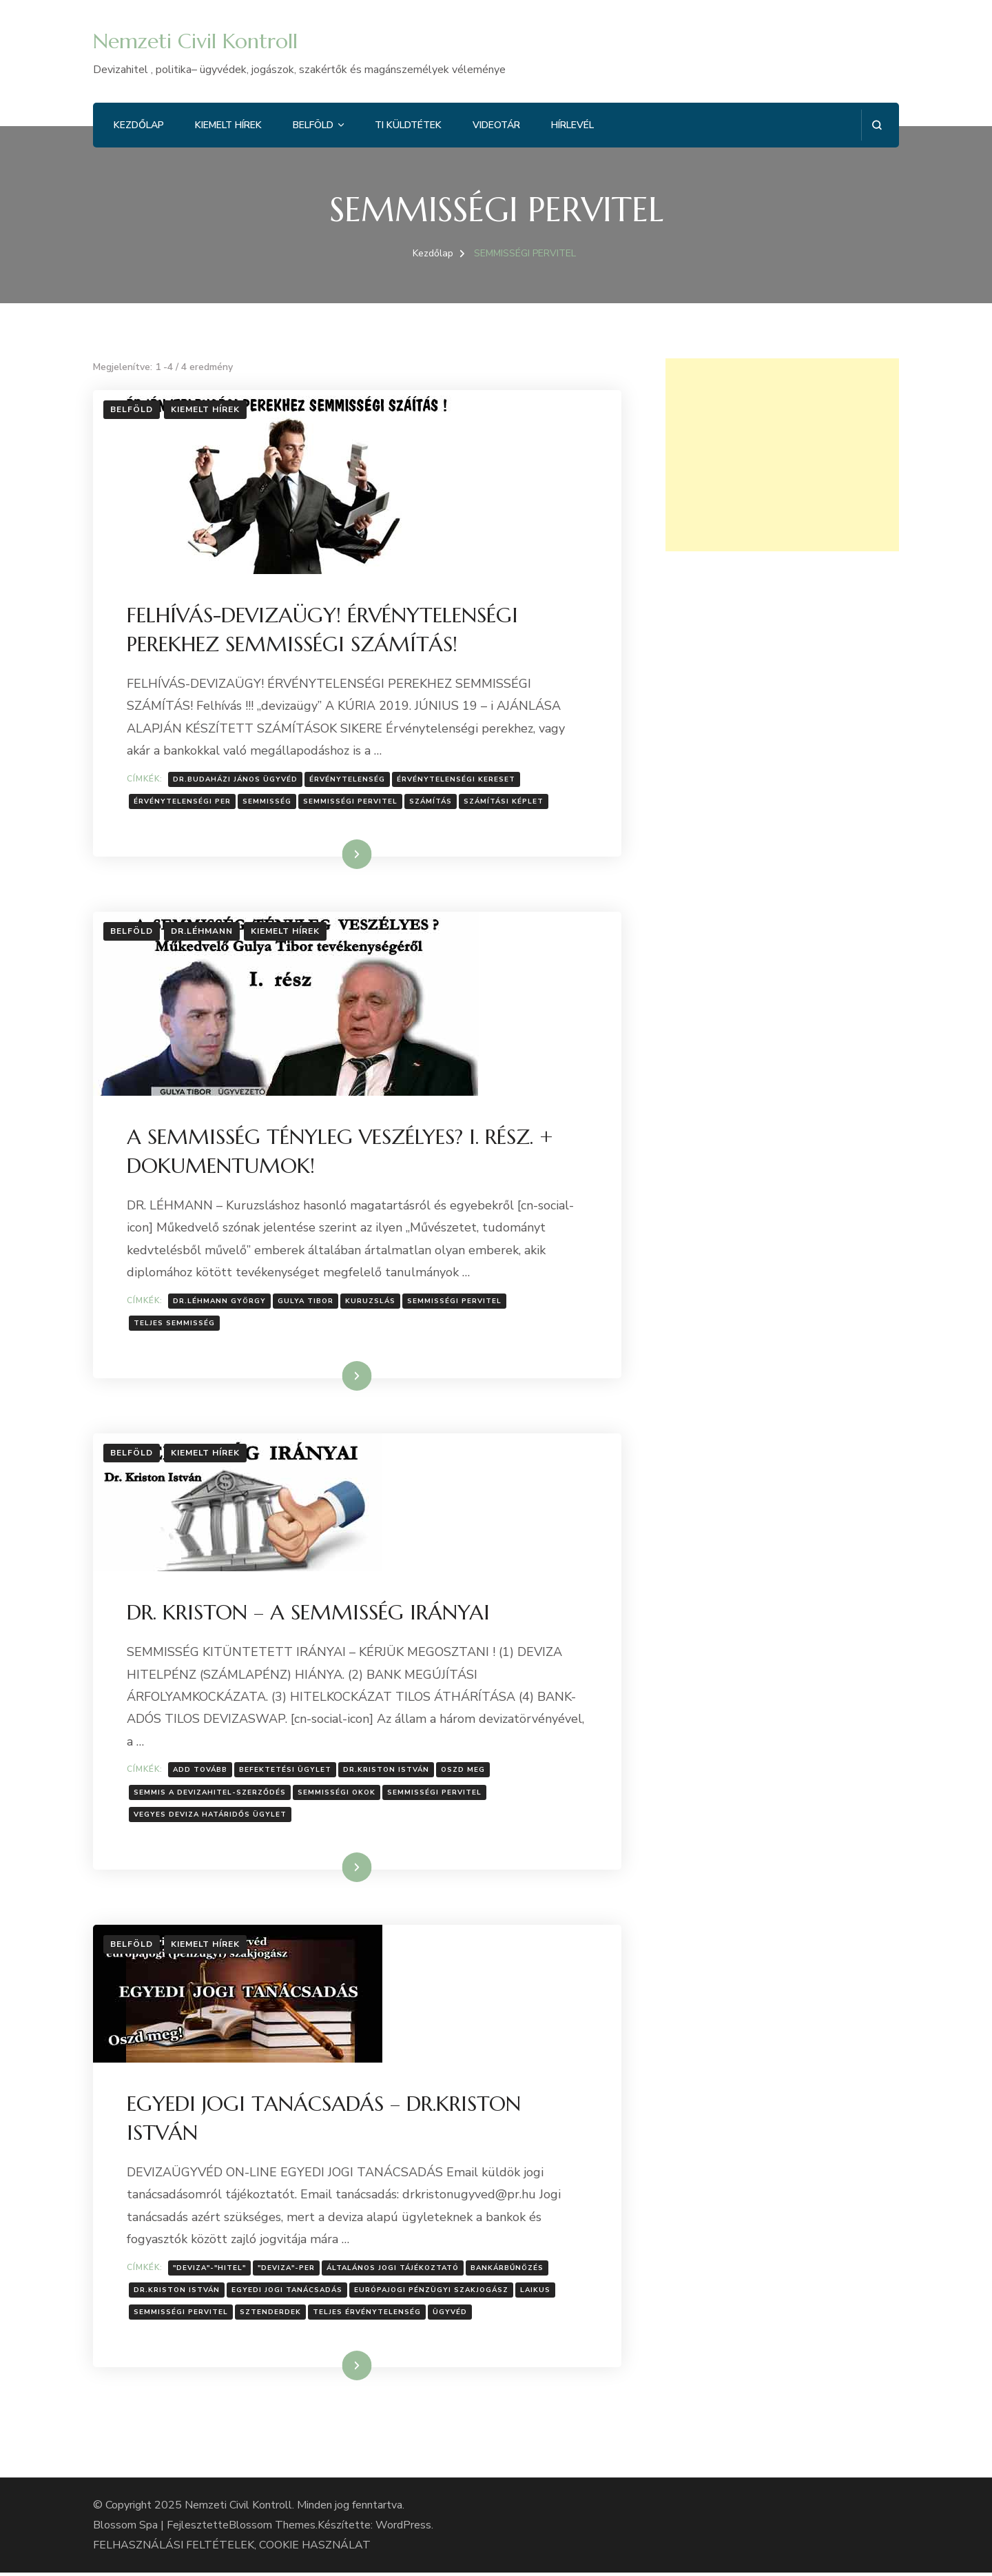  Describe the element at coordinates (507, 2271) in the screenshot. I see `Bankárbűnözés` at that location.